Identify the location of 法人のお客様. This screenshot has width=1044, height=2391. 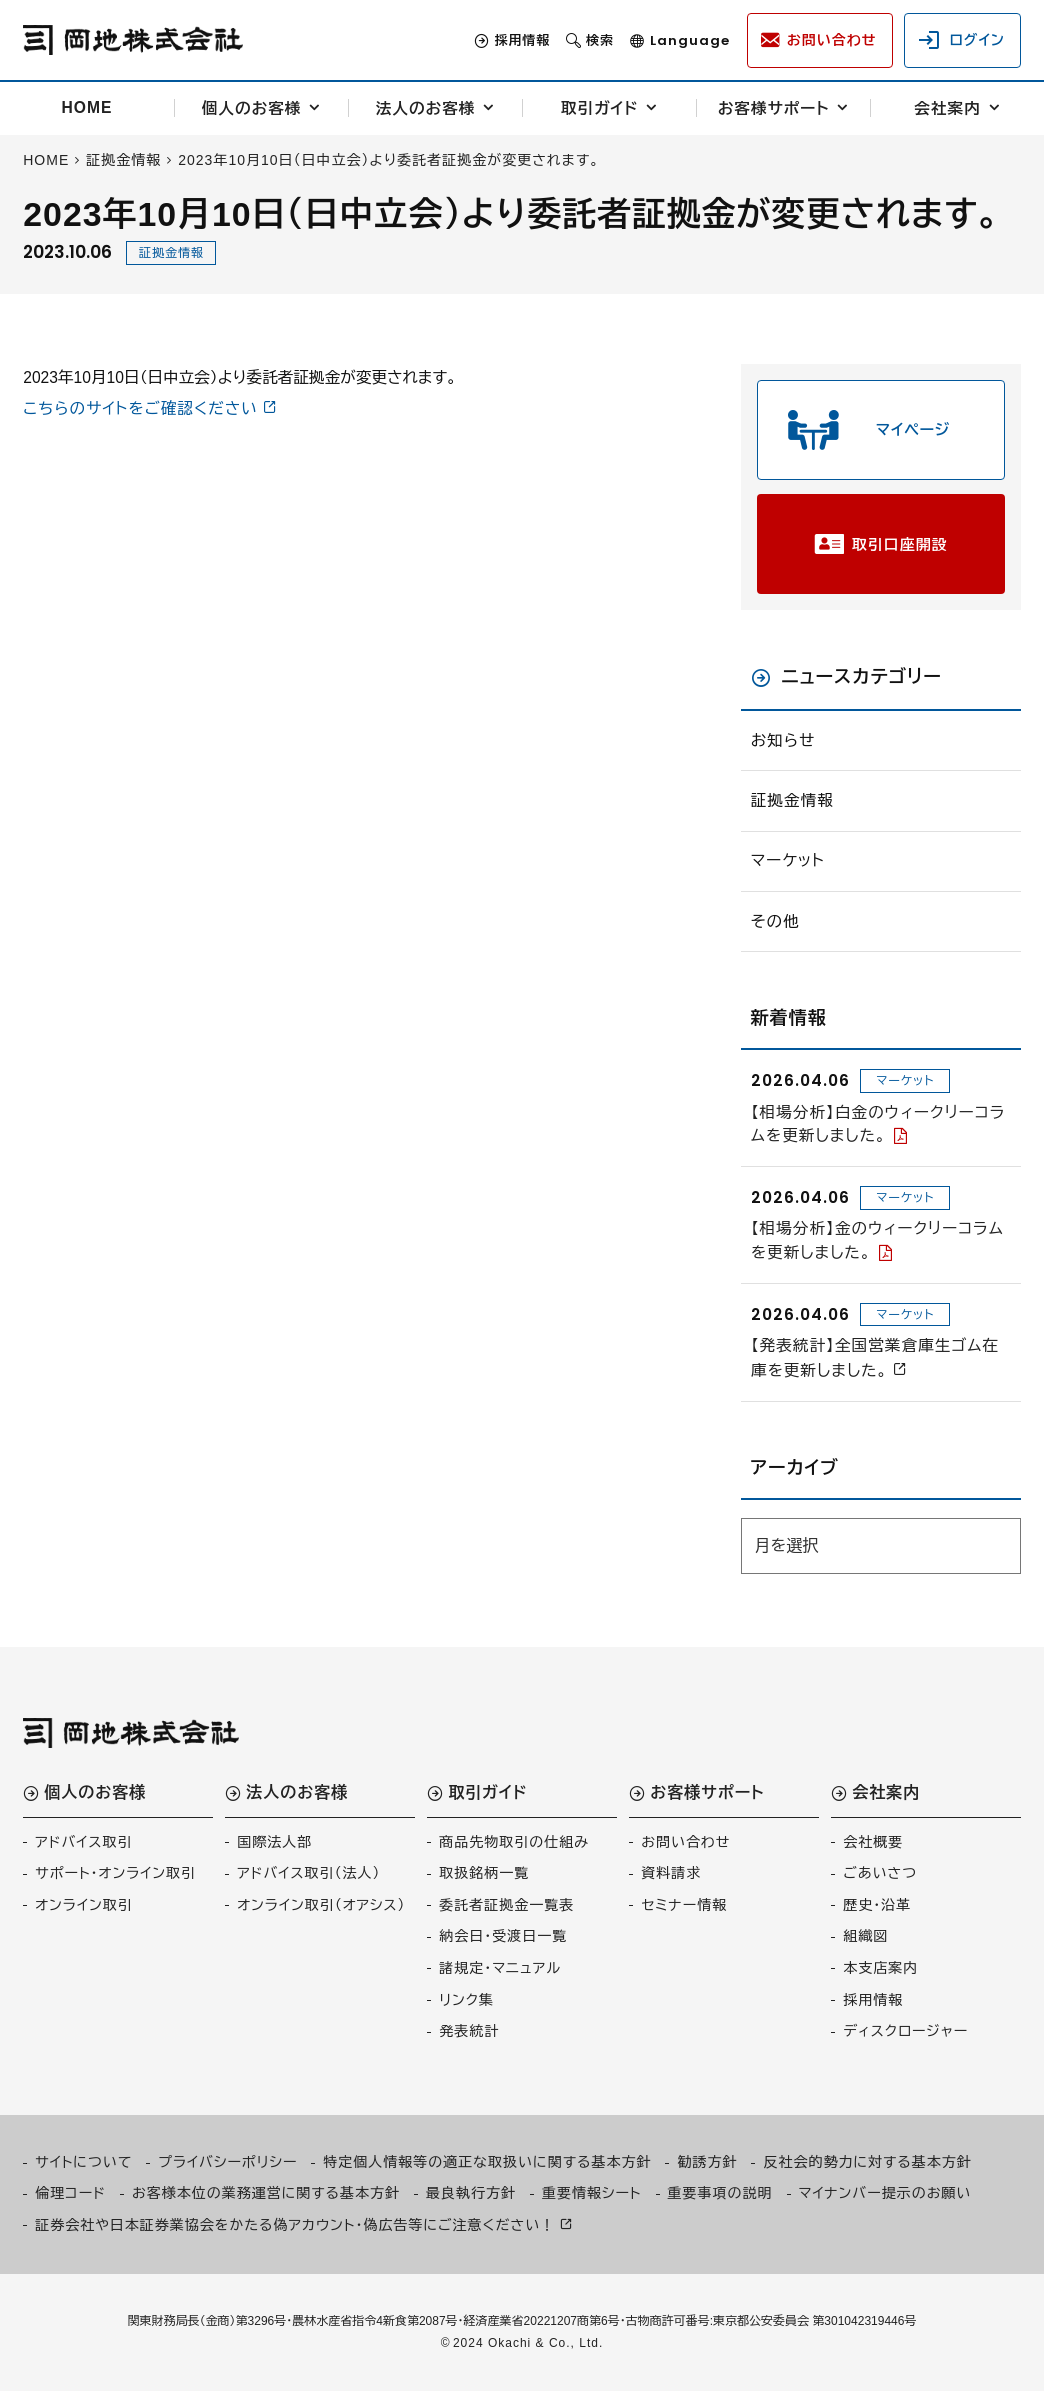
(426, 108).